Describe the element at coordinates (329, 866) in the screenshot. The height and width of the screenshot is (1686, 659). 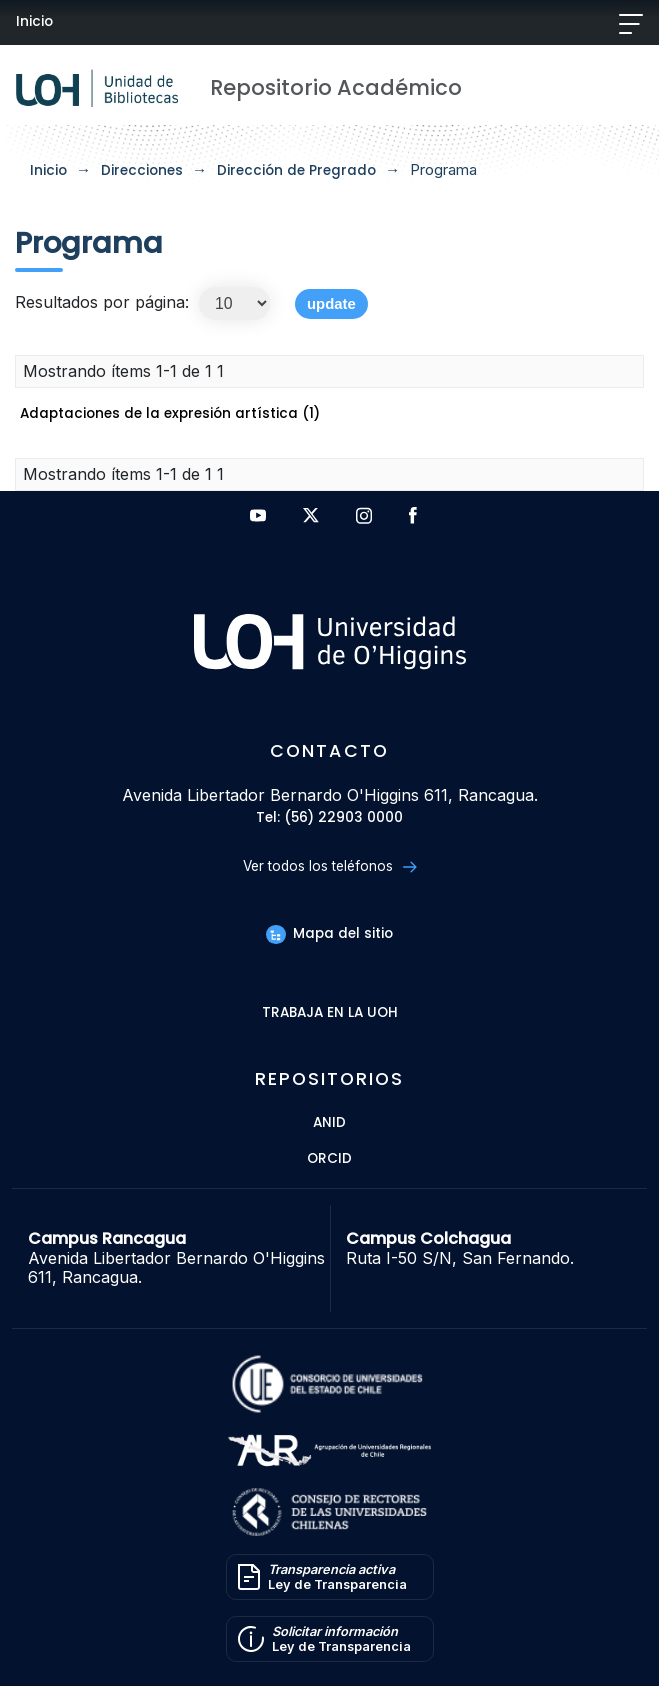
I see `Ver todos los teléfonos` at that location.